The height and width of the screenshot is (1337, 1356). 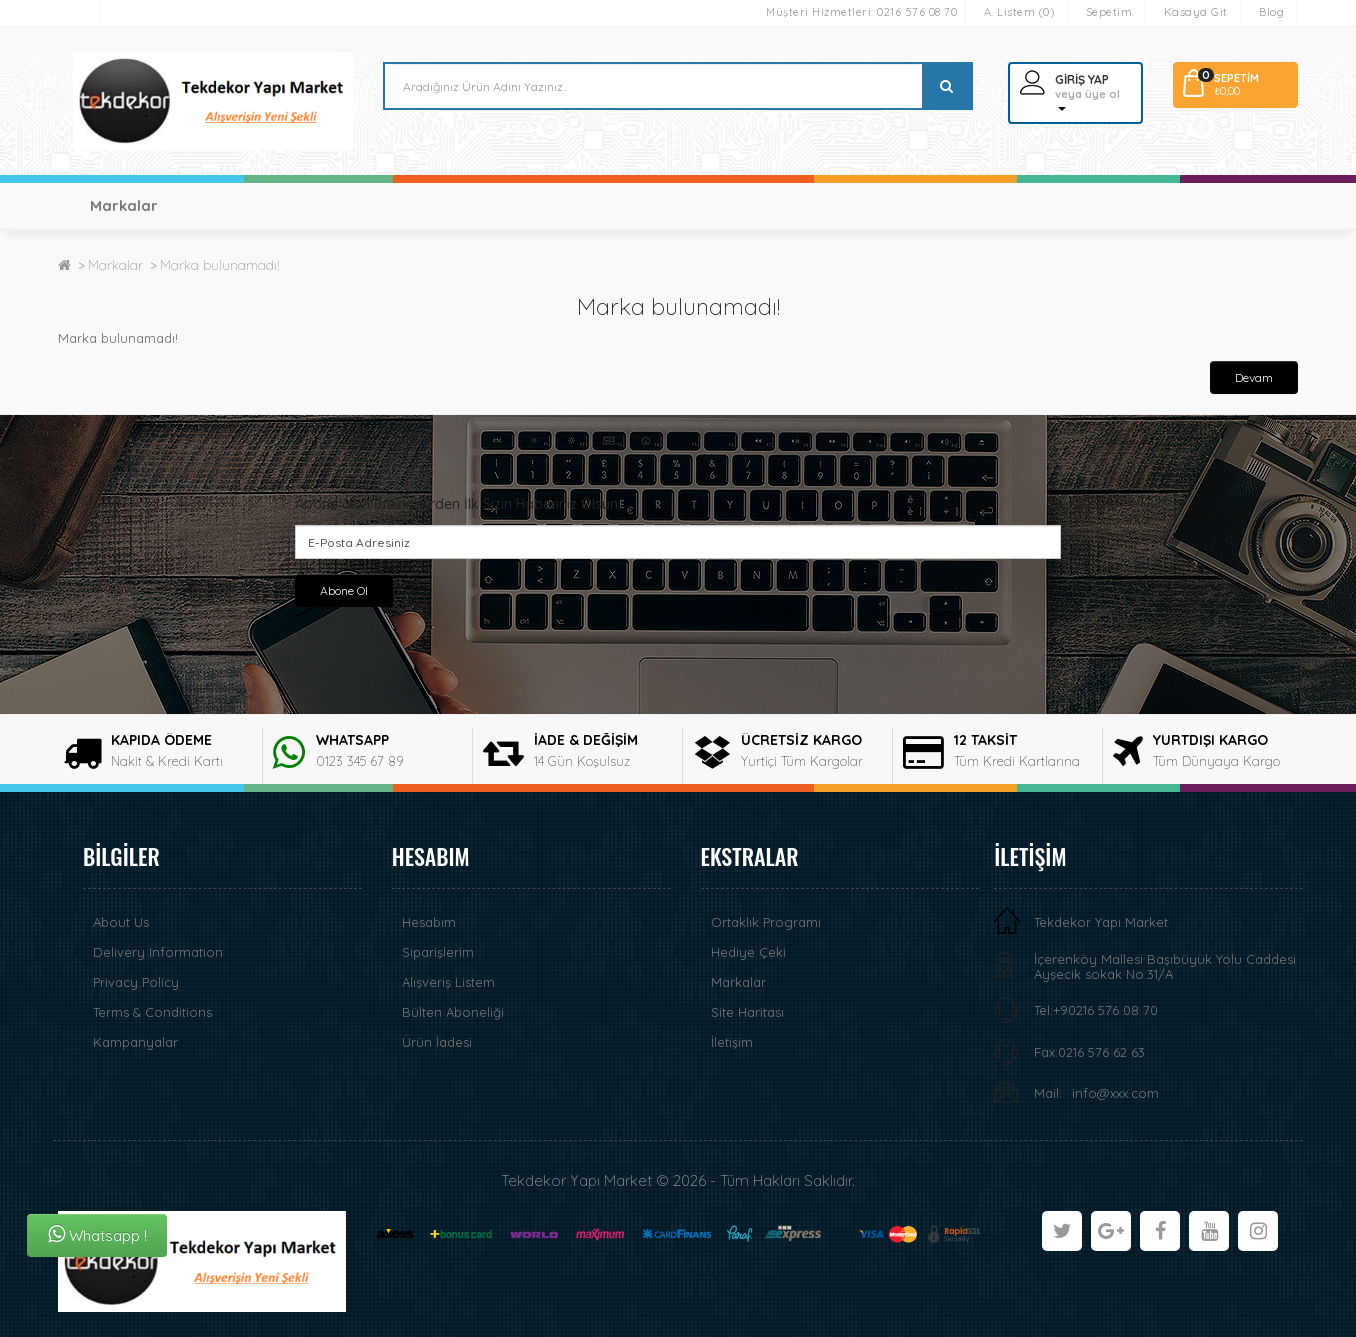 I want to click on Alışveriş Listem, so click(x=448, y=982).